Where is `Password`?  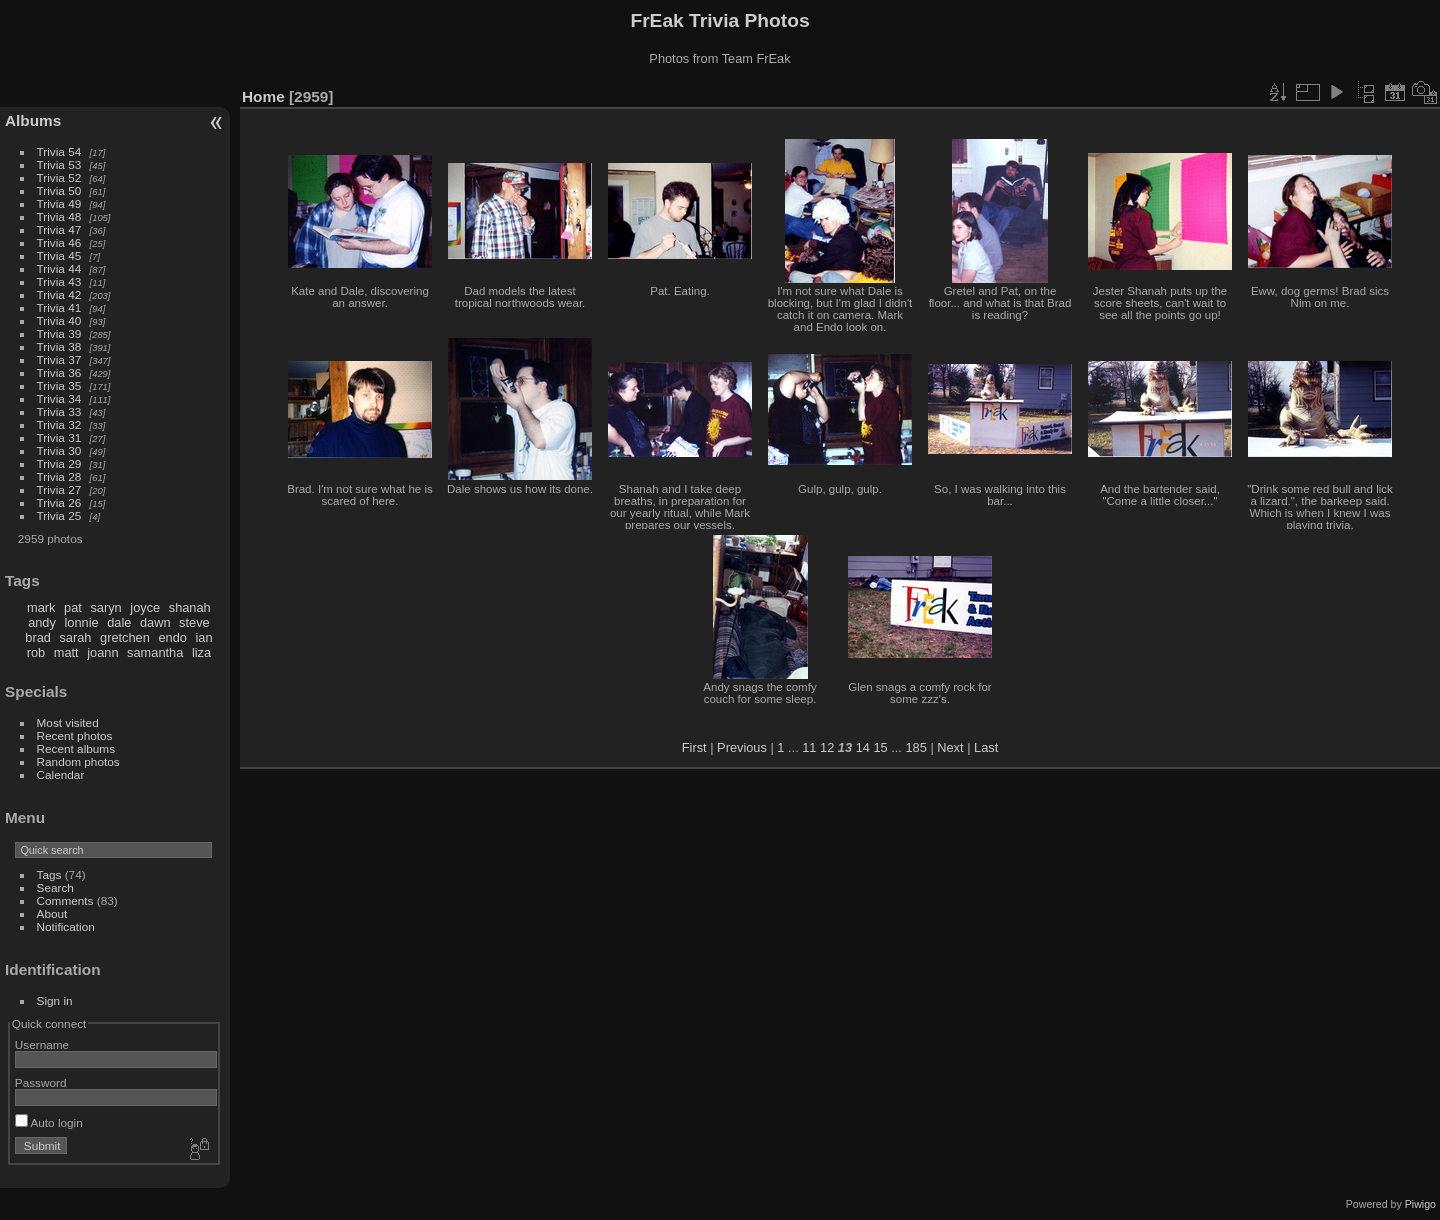 Password is located at coordinates (41, 1082).